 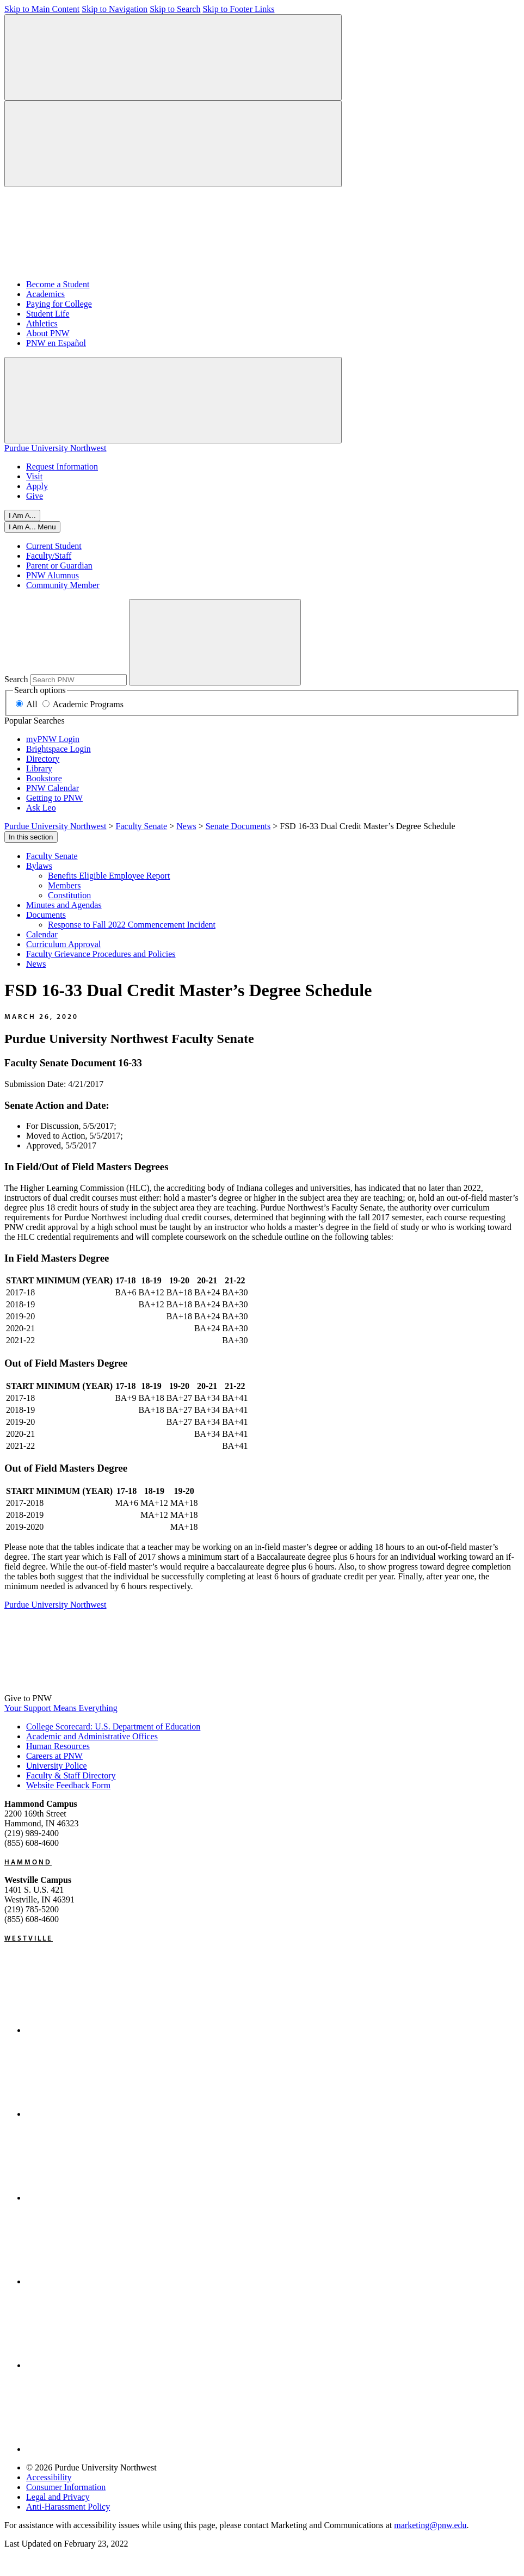 I want to click on Search, so click(x=16, y=679).